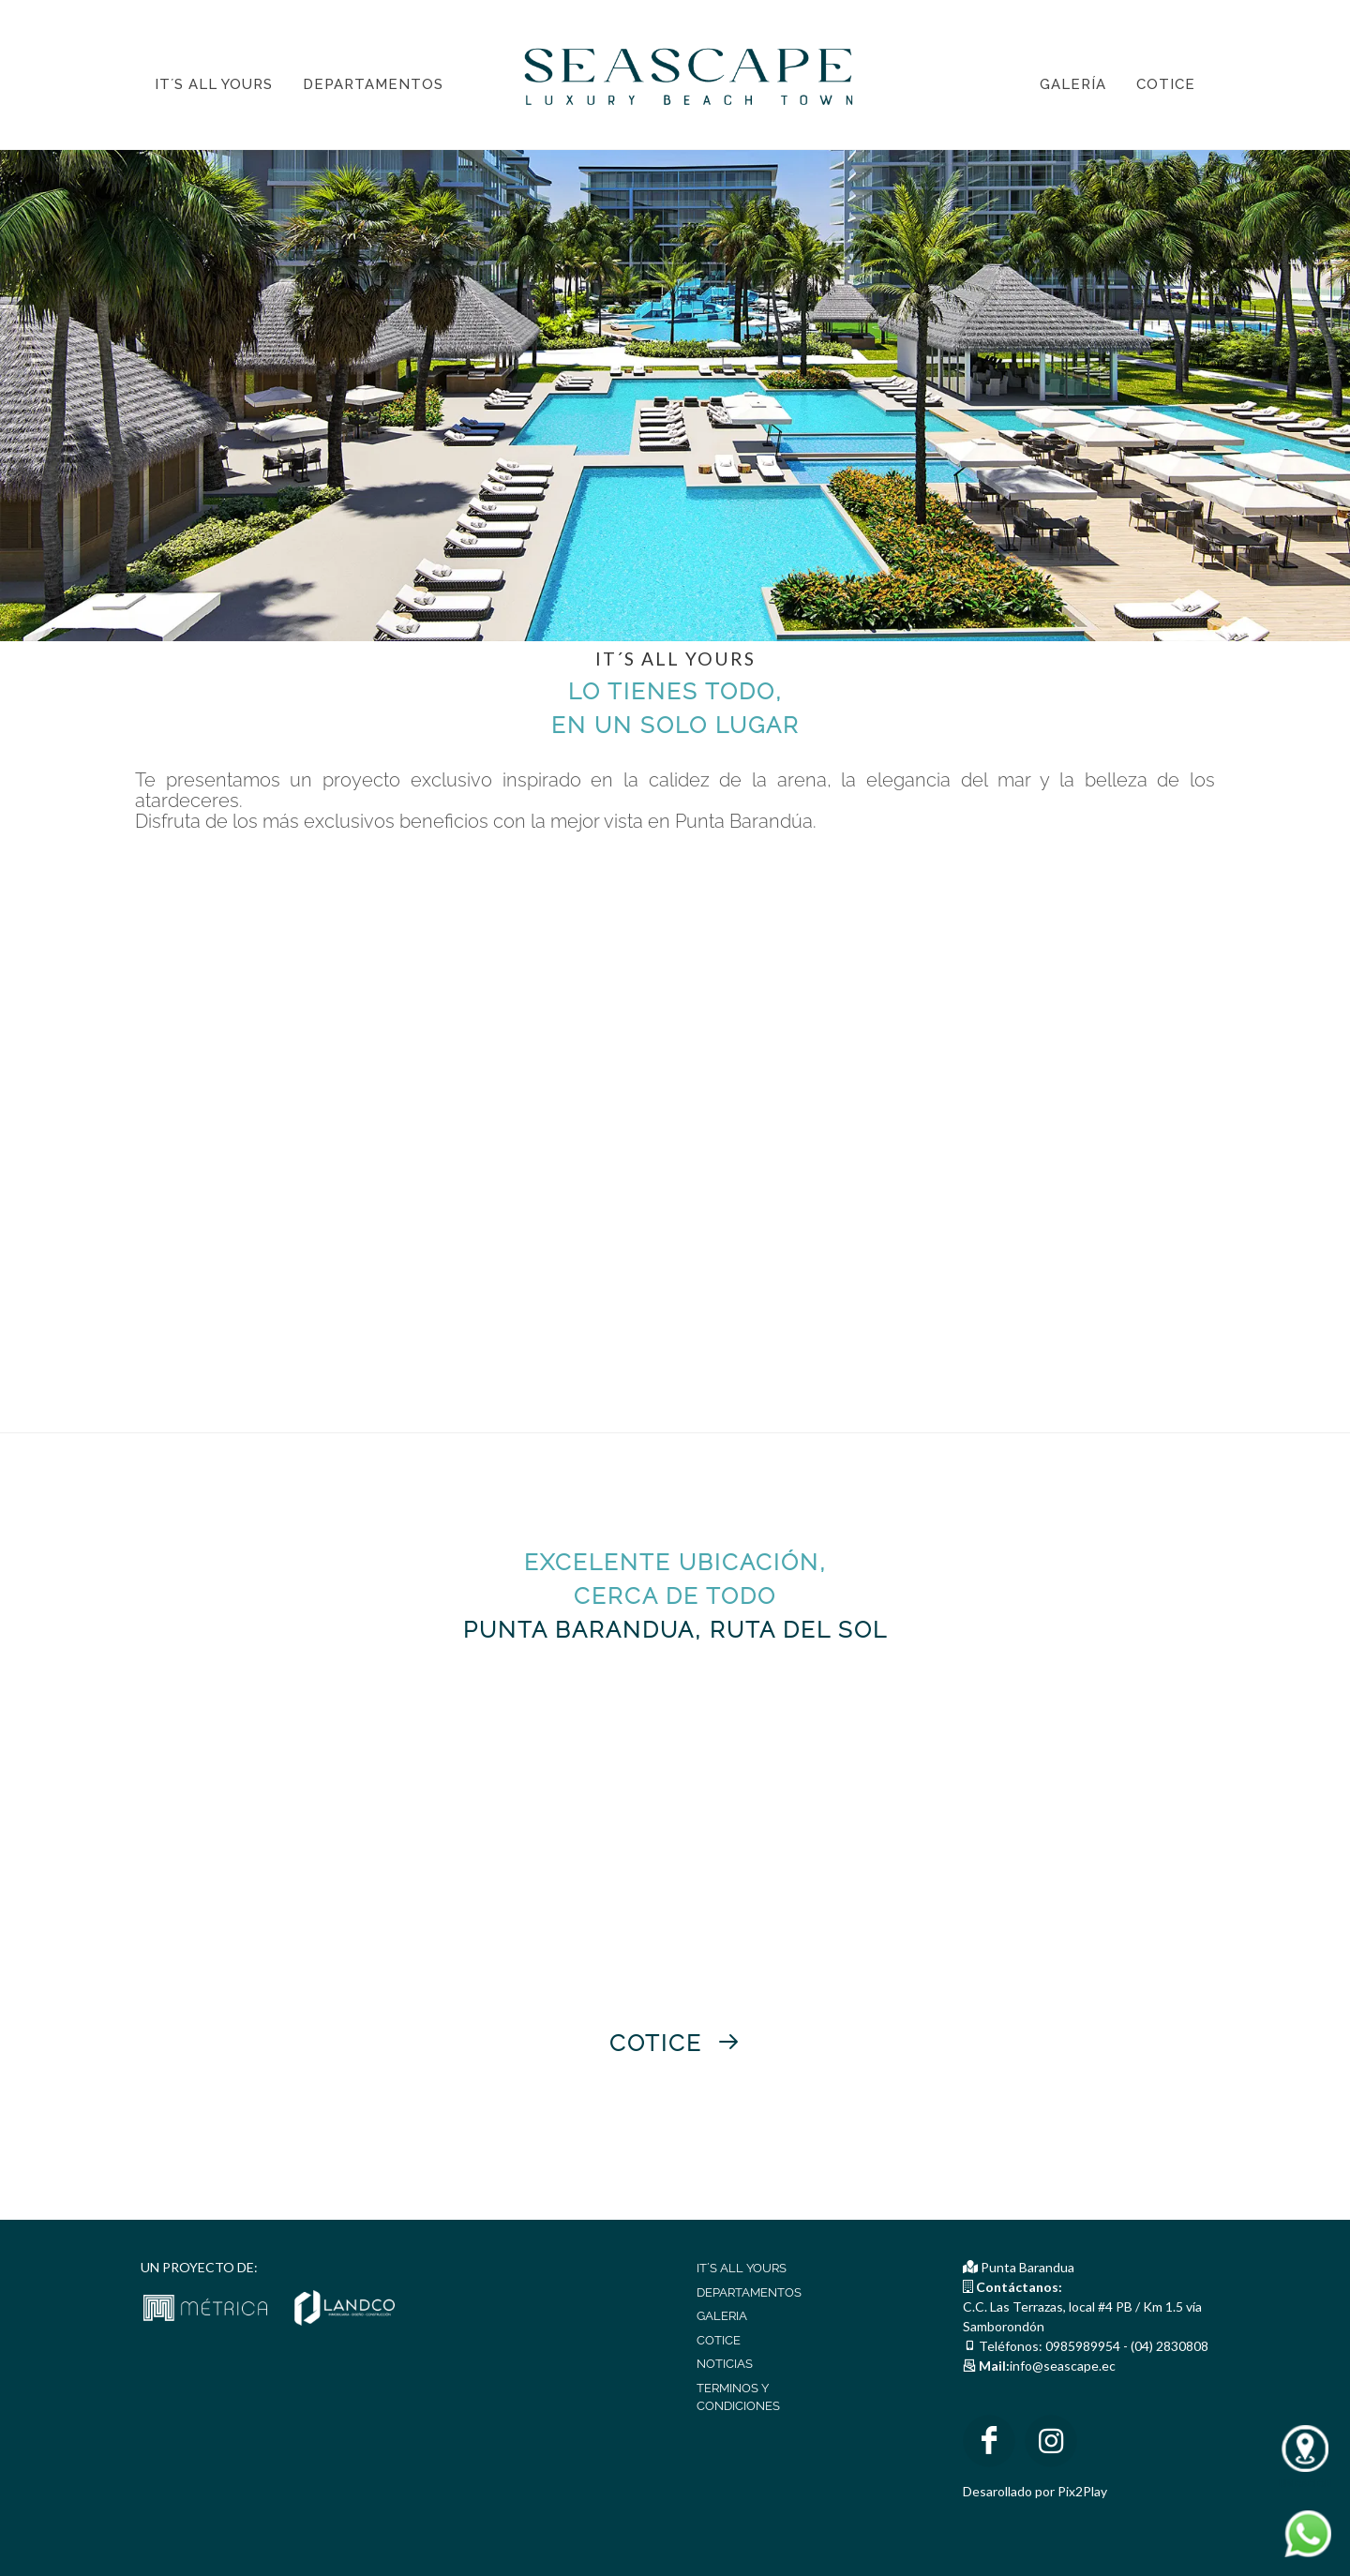  Describe the element at coordinates (738, 2397) in the screenshot. I see `TERMINOS Y CONDICIONES` at that location.